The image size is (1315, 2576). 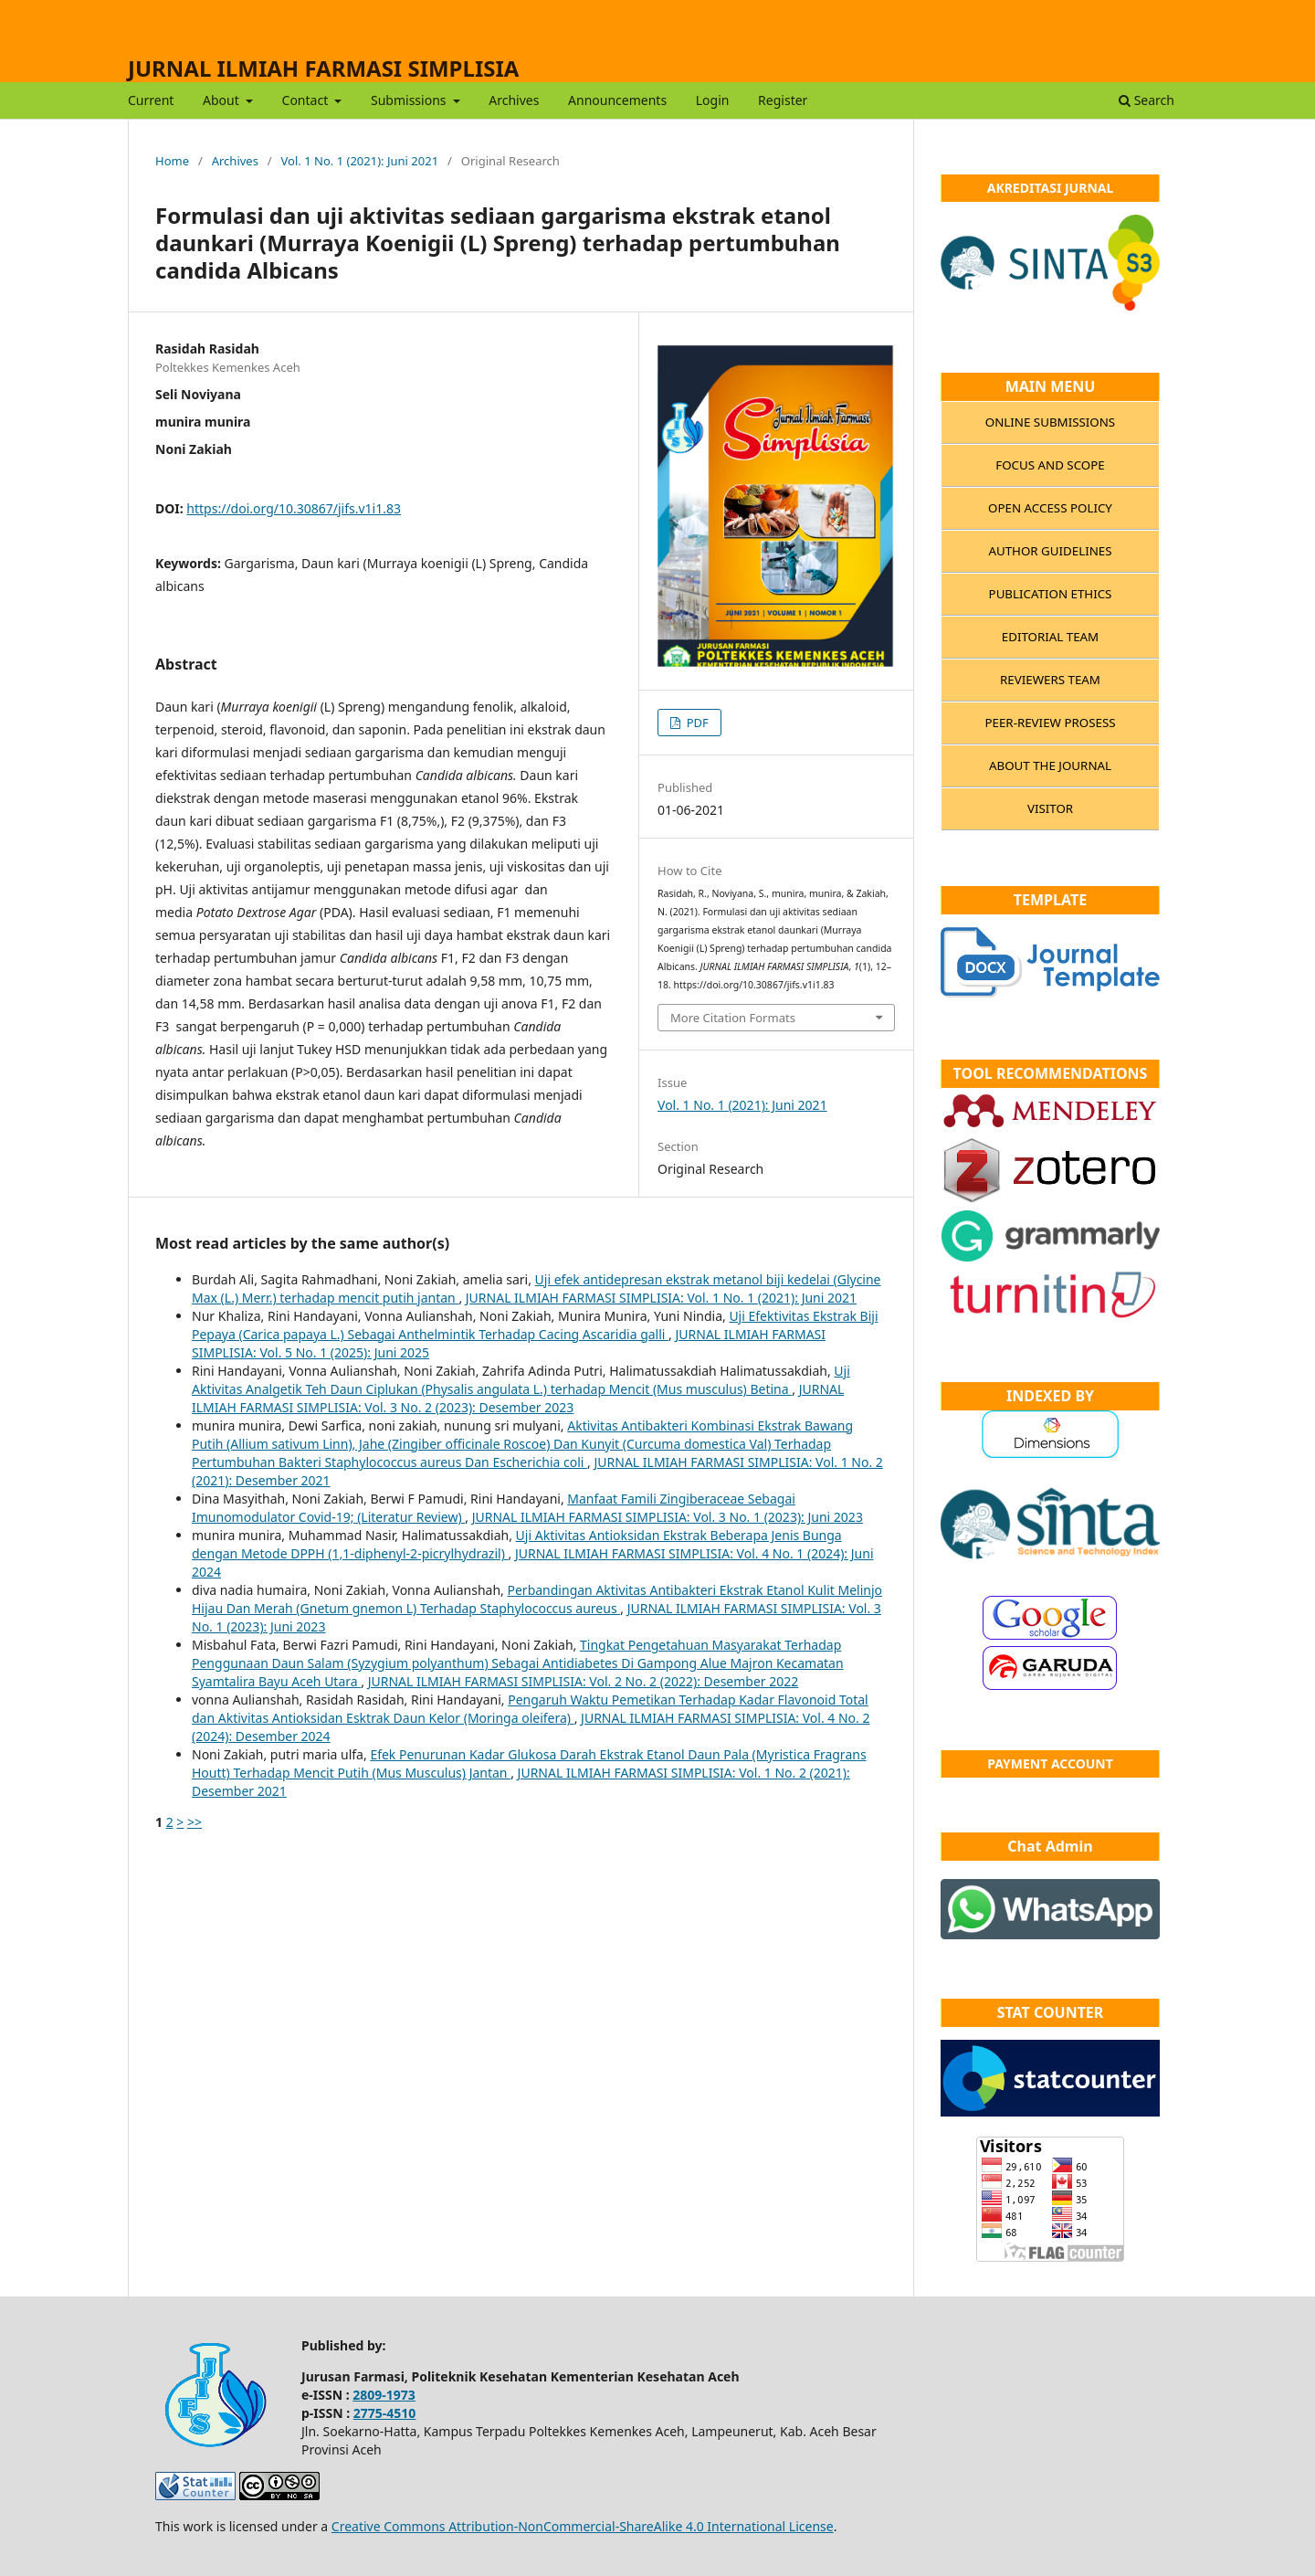 What do you see at coordinates (1050, 808) in the screenshot?
I see `VISITOR` at bounding box center [1050, 808].